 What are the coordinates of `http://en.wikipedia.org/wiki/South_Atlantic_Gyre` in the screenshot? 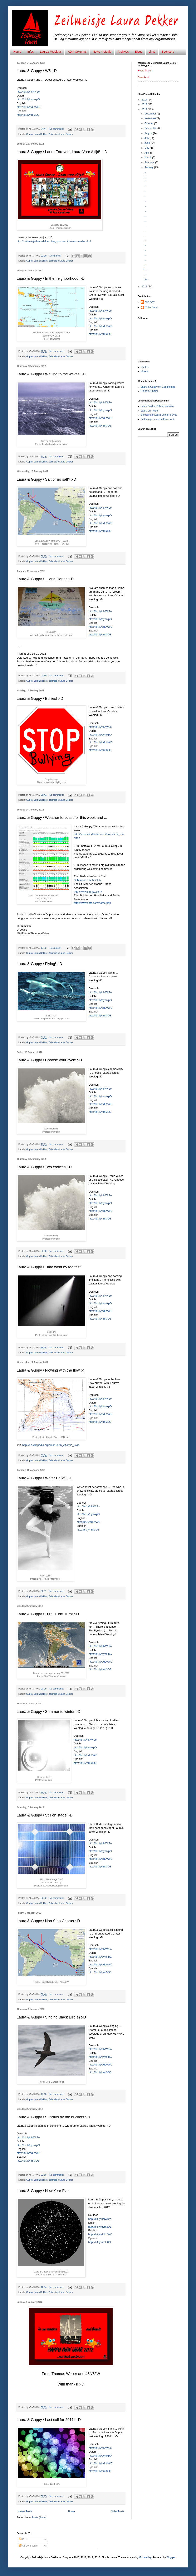 It's located at (51, 1445).